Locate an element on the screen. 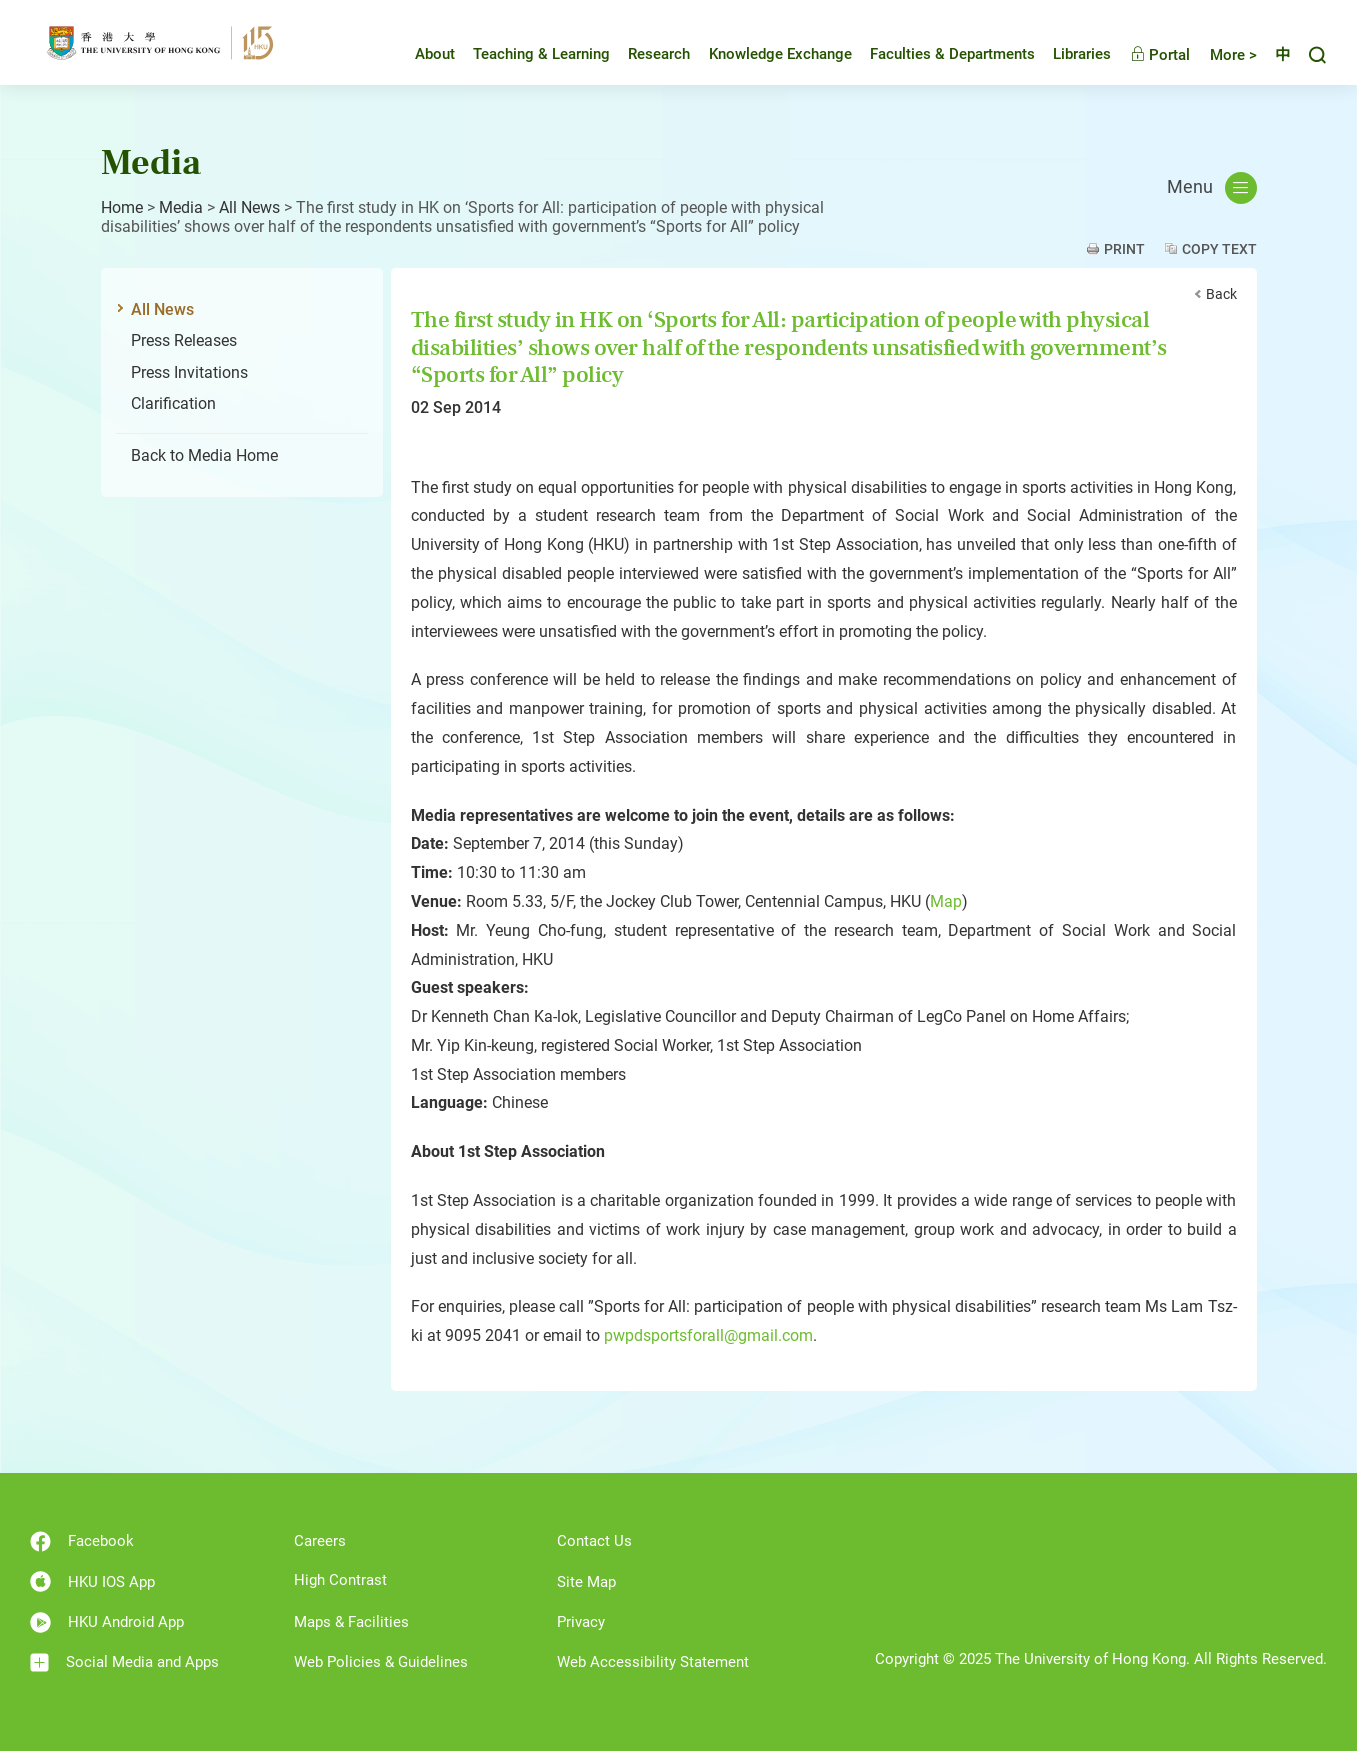 The height and width of the screenshot is (1751, 1357). Portal is located at coordinates (1145, 55).